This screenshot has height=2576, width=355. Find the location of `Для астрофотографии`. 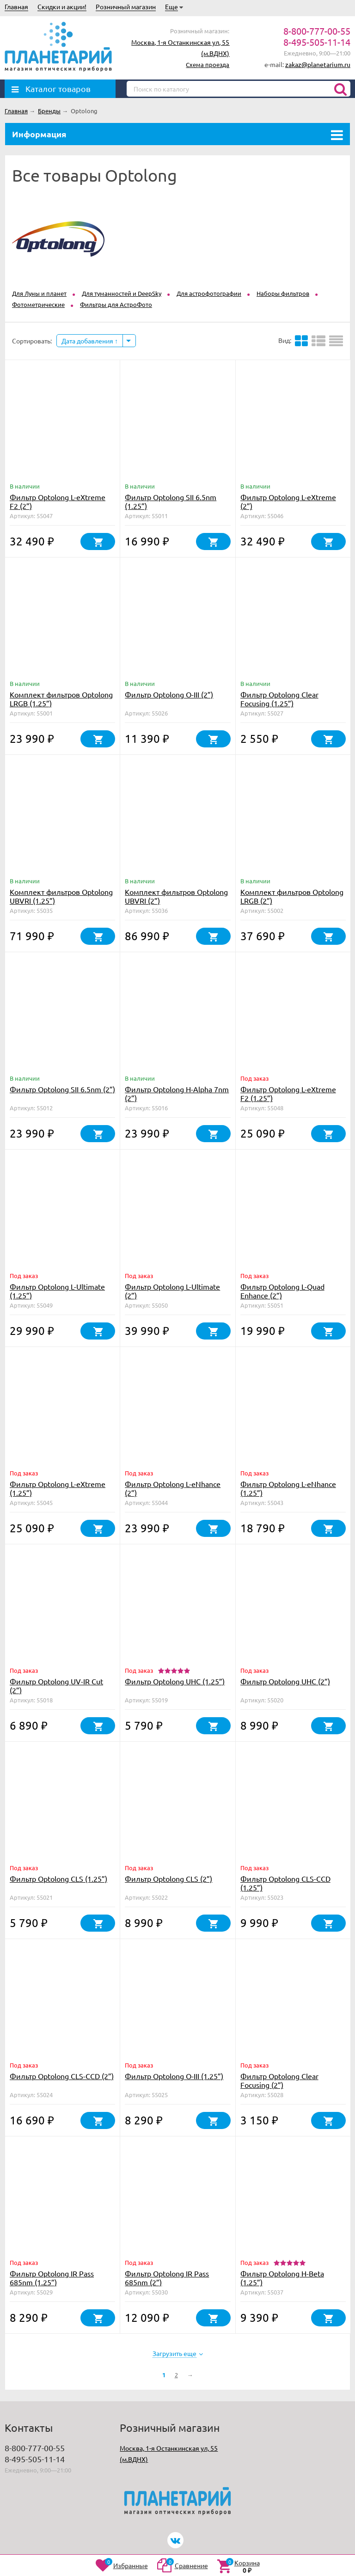

Для астрофотографии is located at coordinates (209, 293).